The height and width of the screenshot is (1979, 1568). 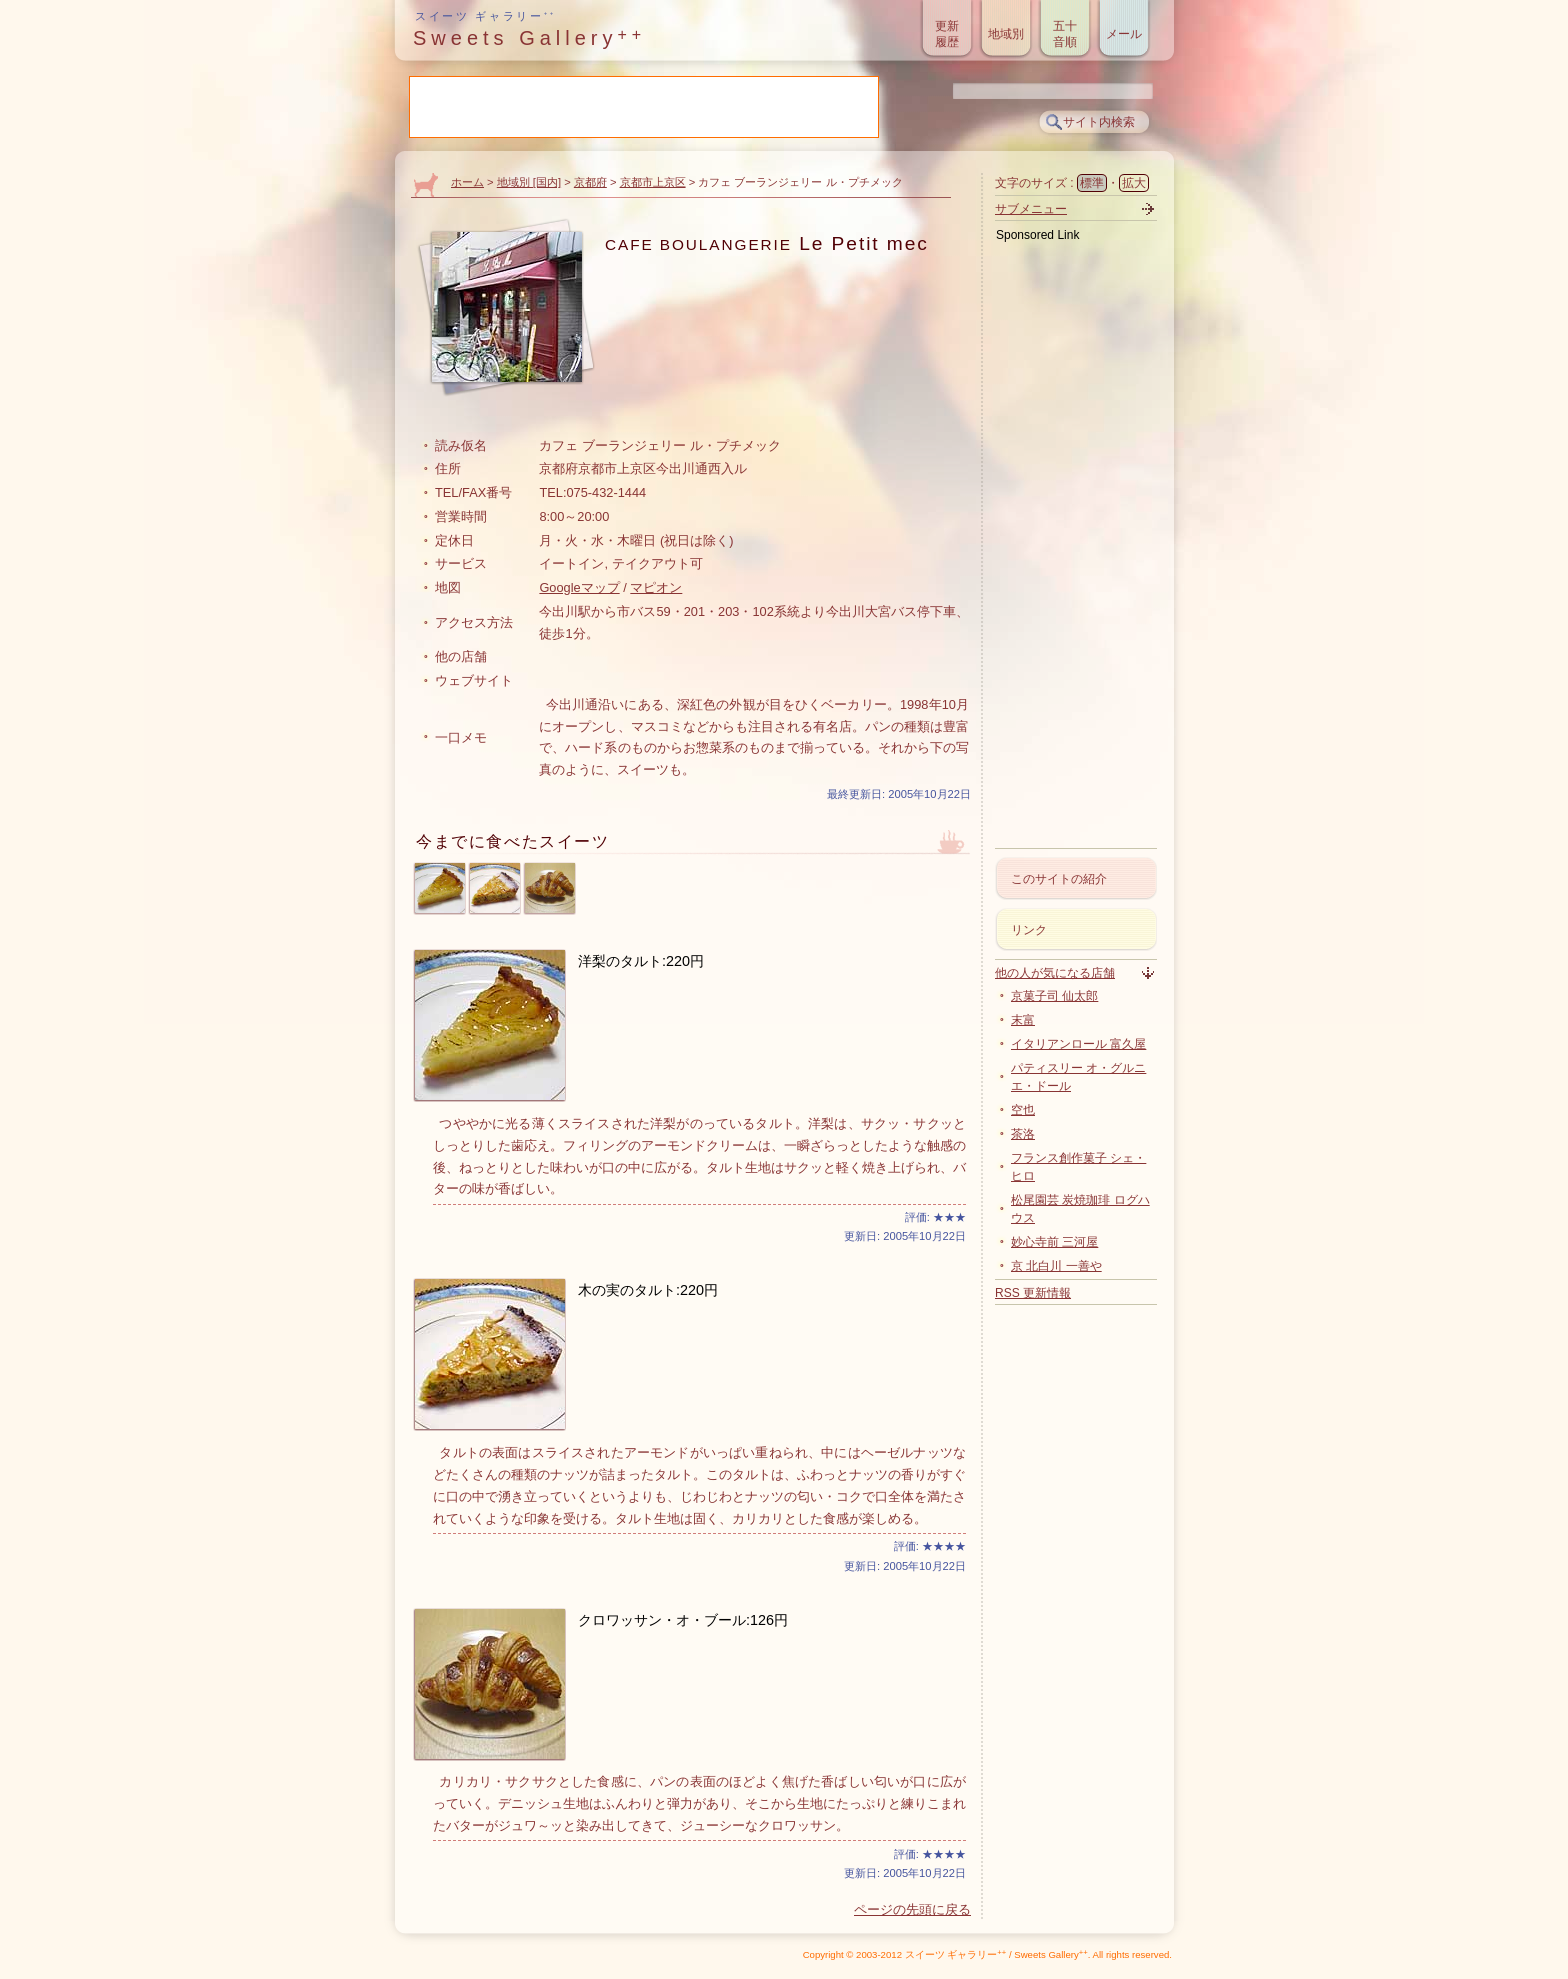 I want to click on 末富, so click(x=1023, y=1020).